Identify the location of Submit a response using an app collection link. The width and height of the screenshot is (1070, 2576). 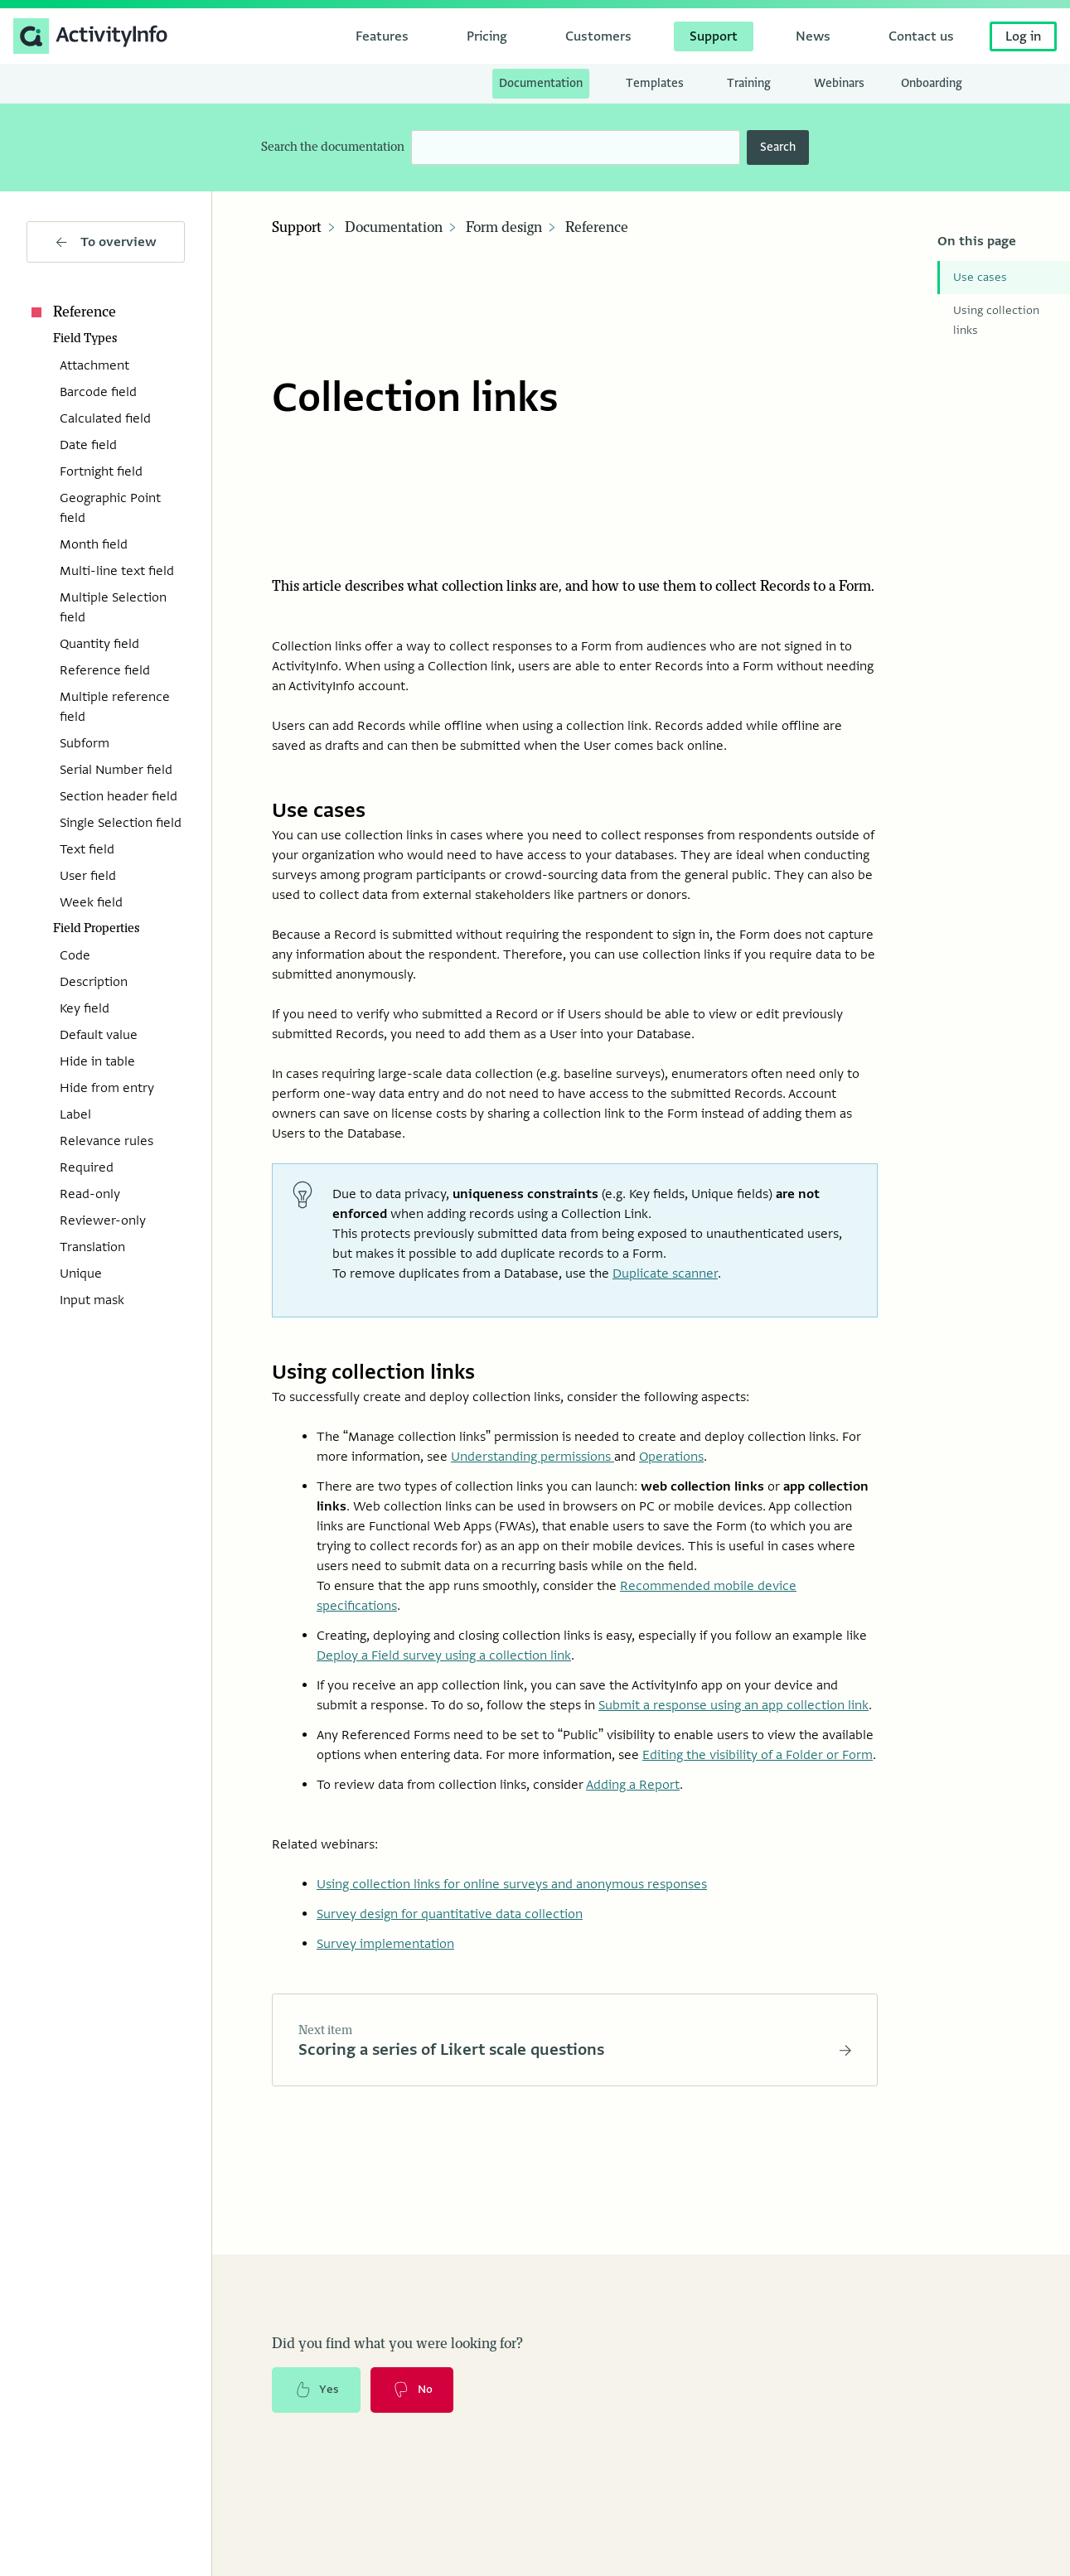
(733, 1704).